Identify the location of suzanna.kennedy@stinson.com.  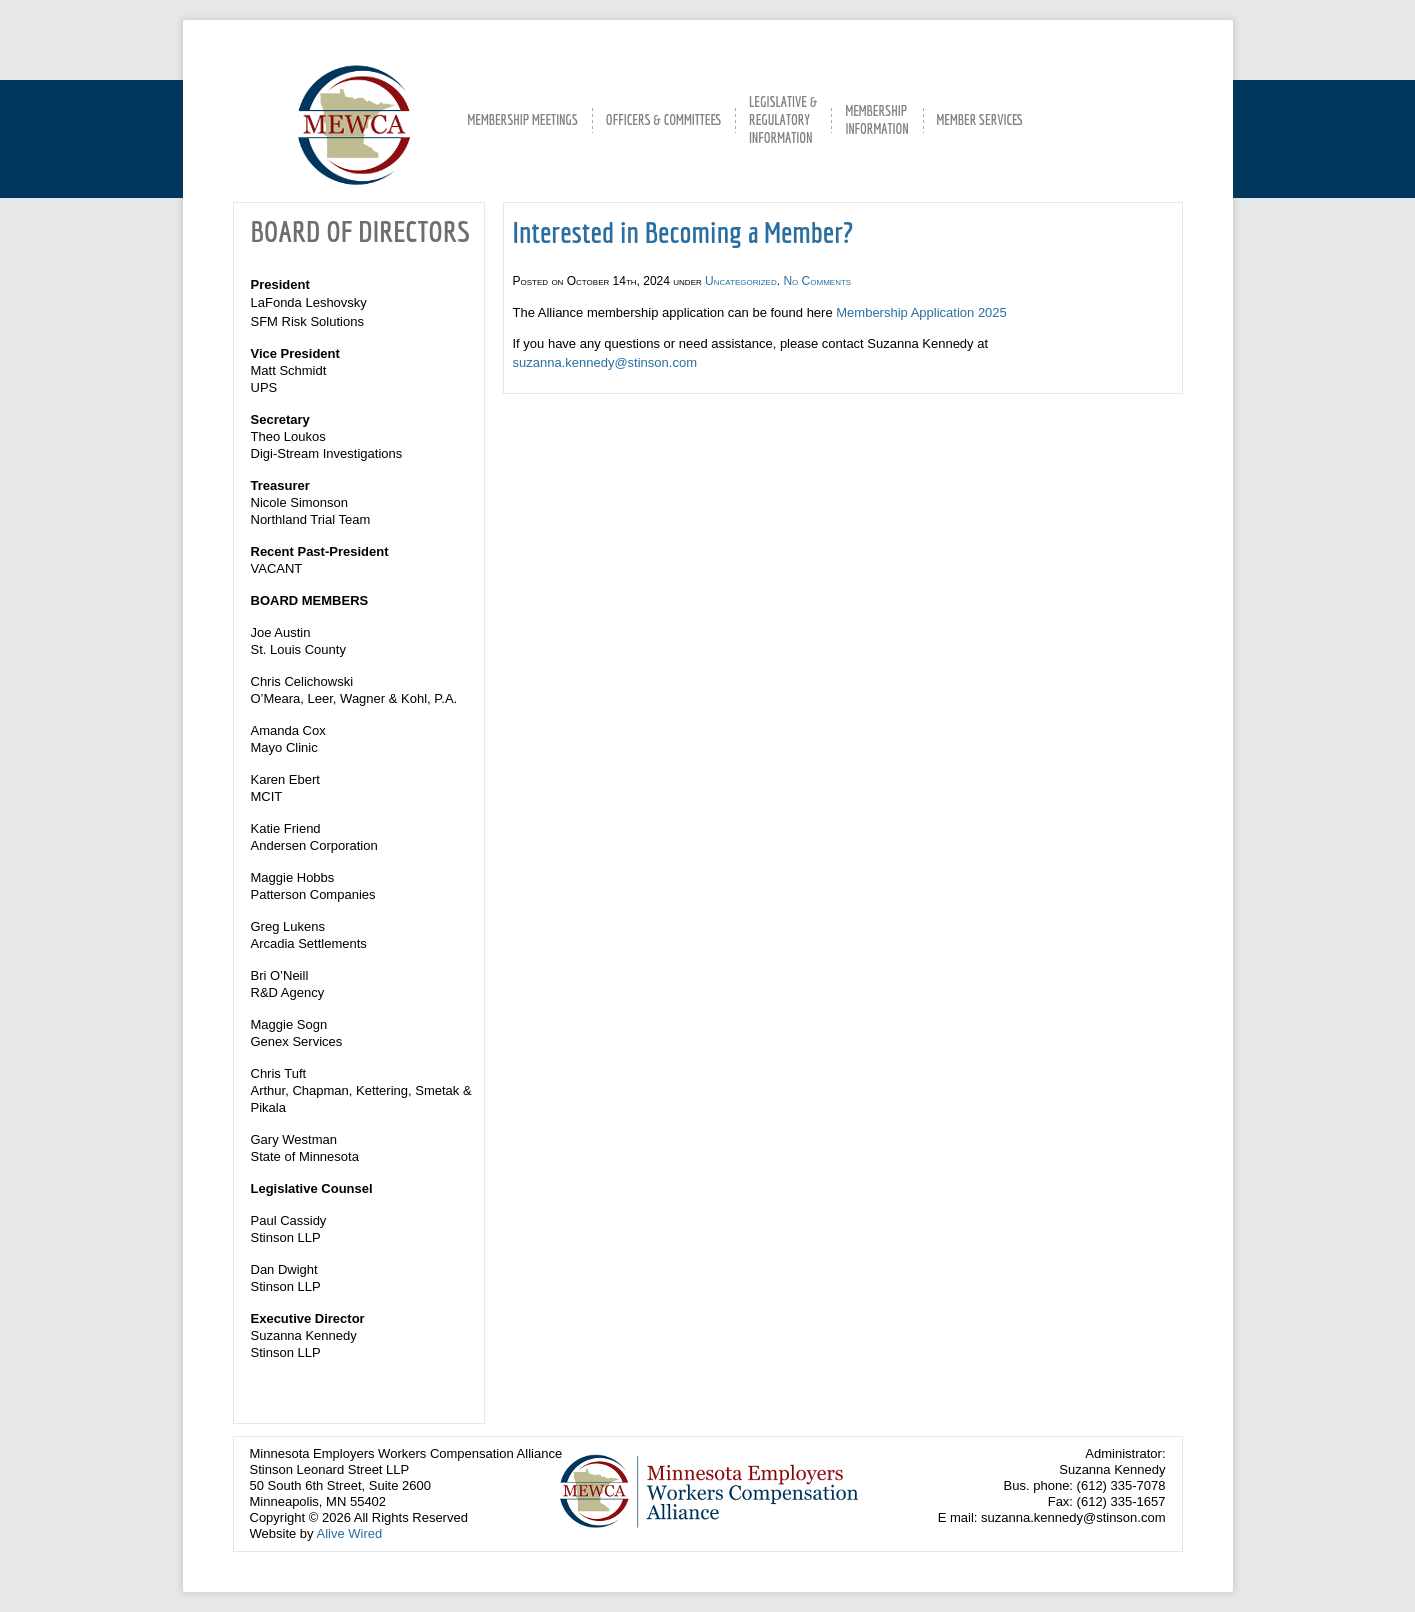
(605, 362).